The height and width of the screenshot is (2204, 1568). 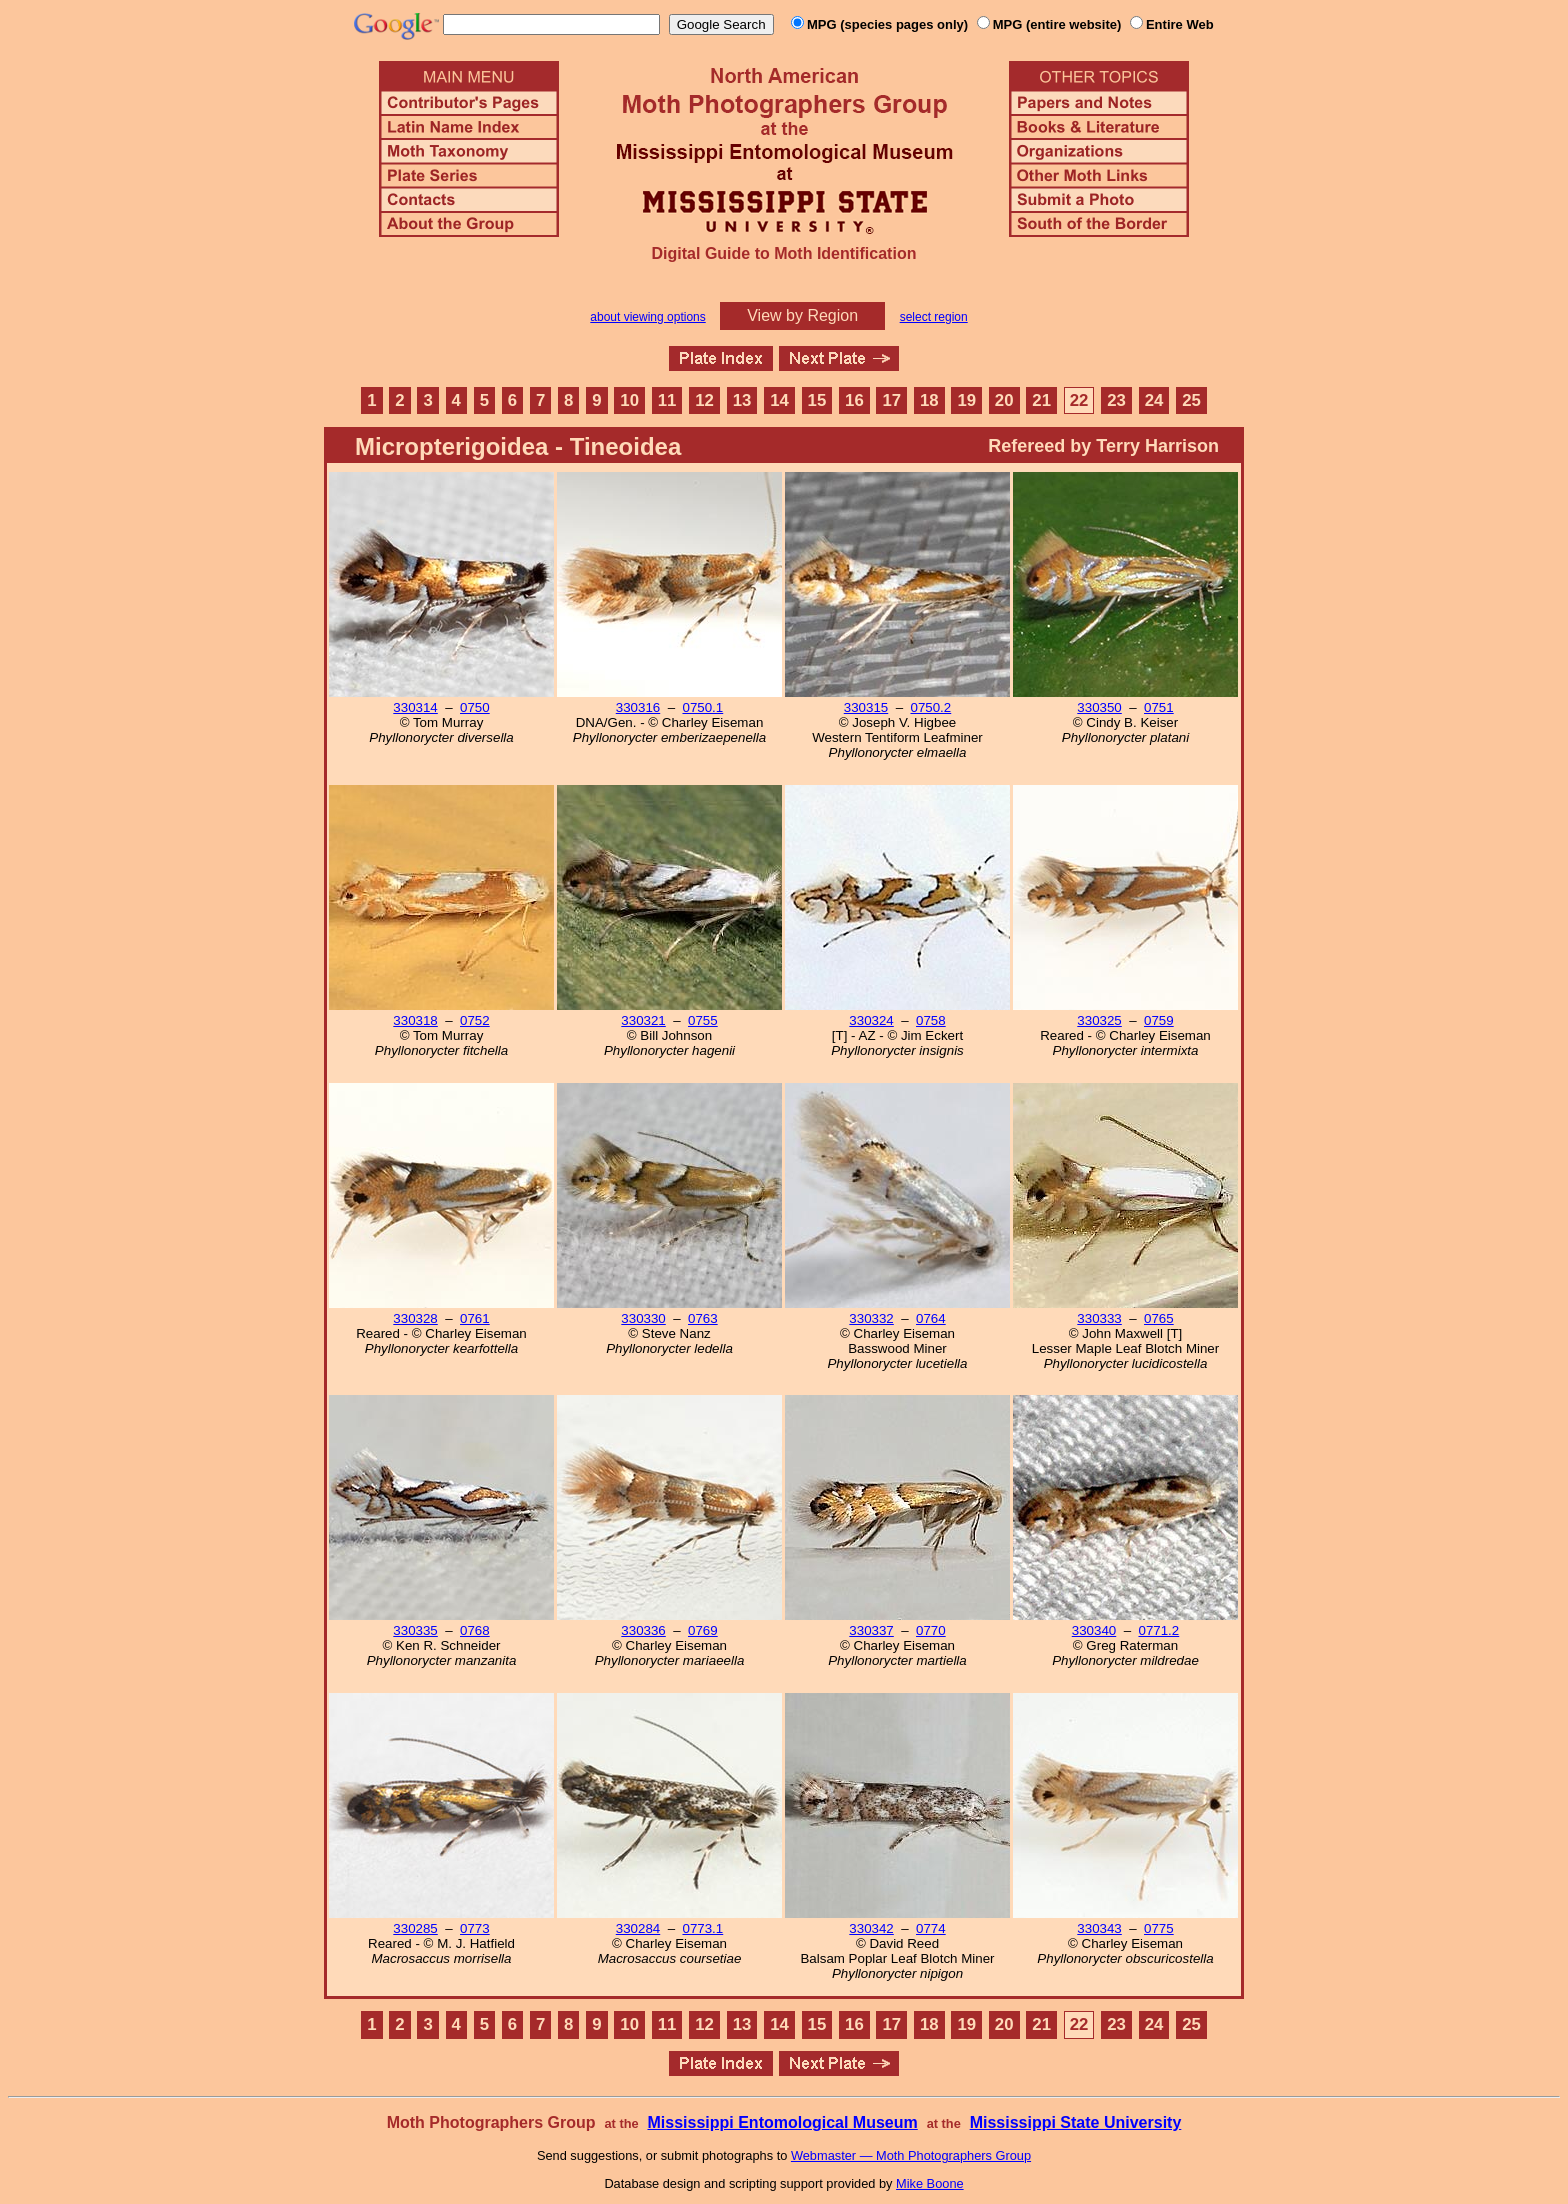 What do you see at coordinates (1099, 1020) in the screenshot?
I see `330325` at bounding box center [1099, 1020].